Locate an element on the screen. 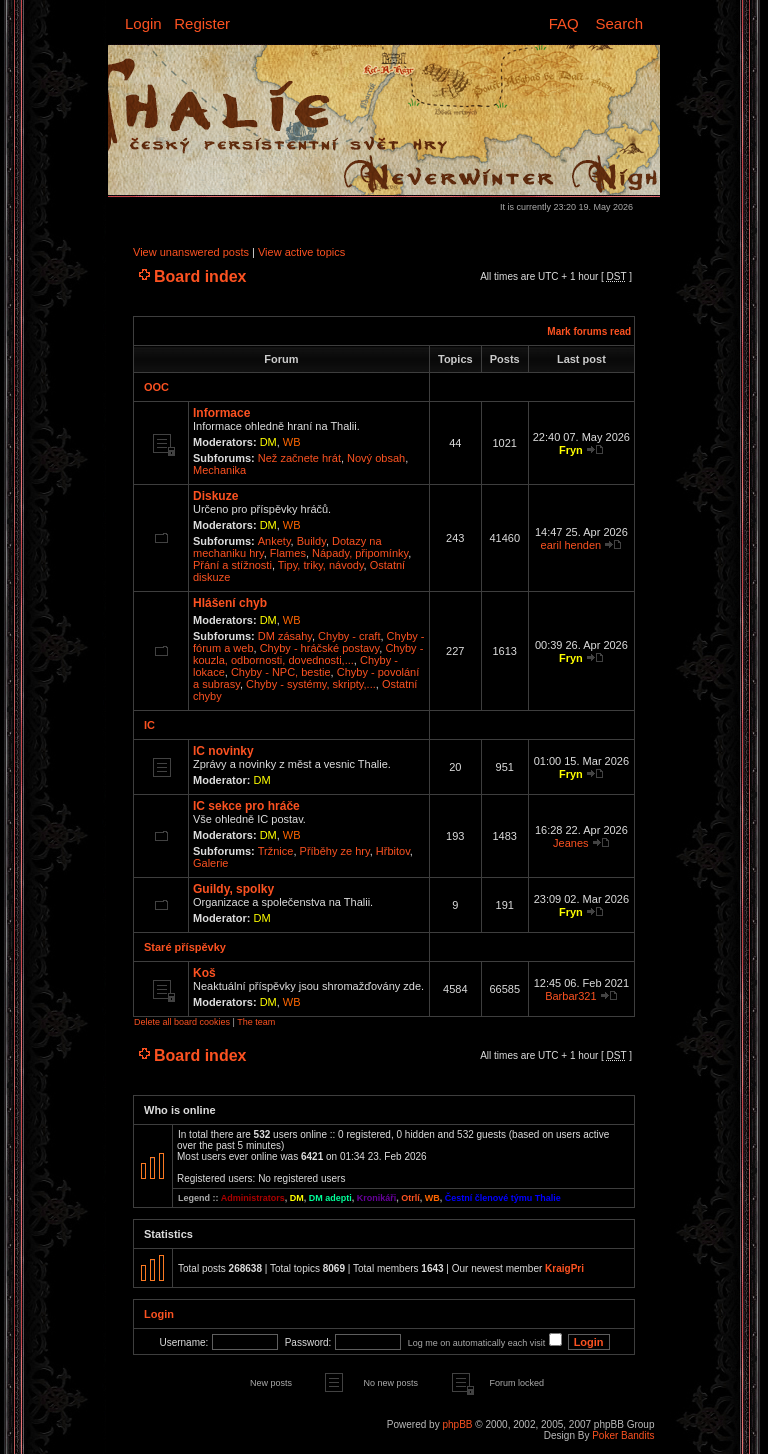 This screenshot has width=768, height=1454. Tipy, triky, návody is located at coordinates (321, 565).